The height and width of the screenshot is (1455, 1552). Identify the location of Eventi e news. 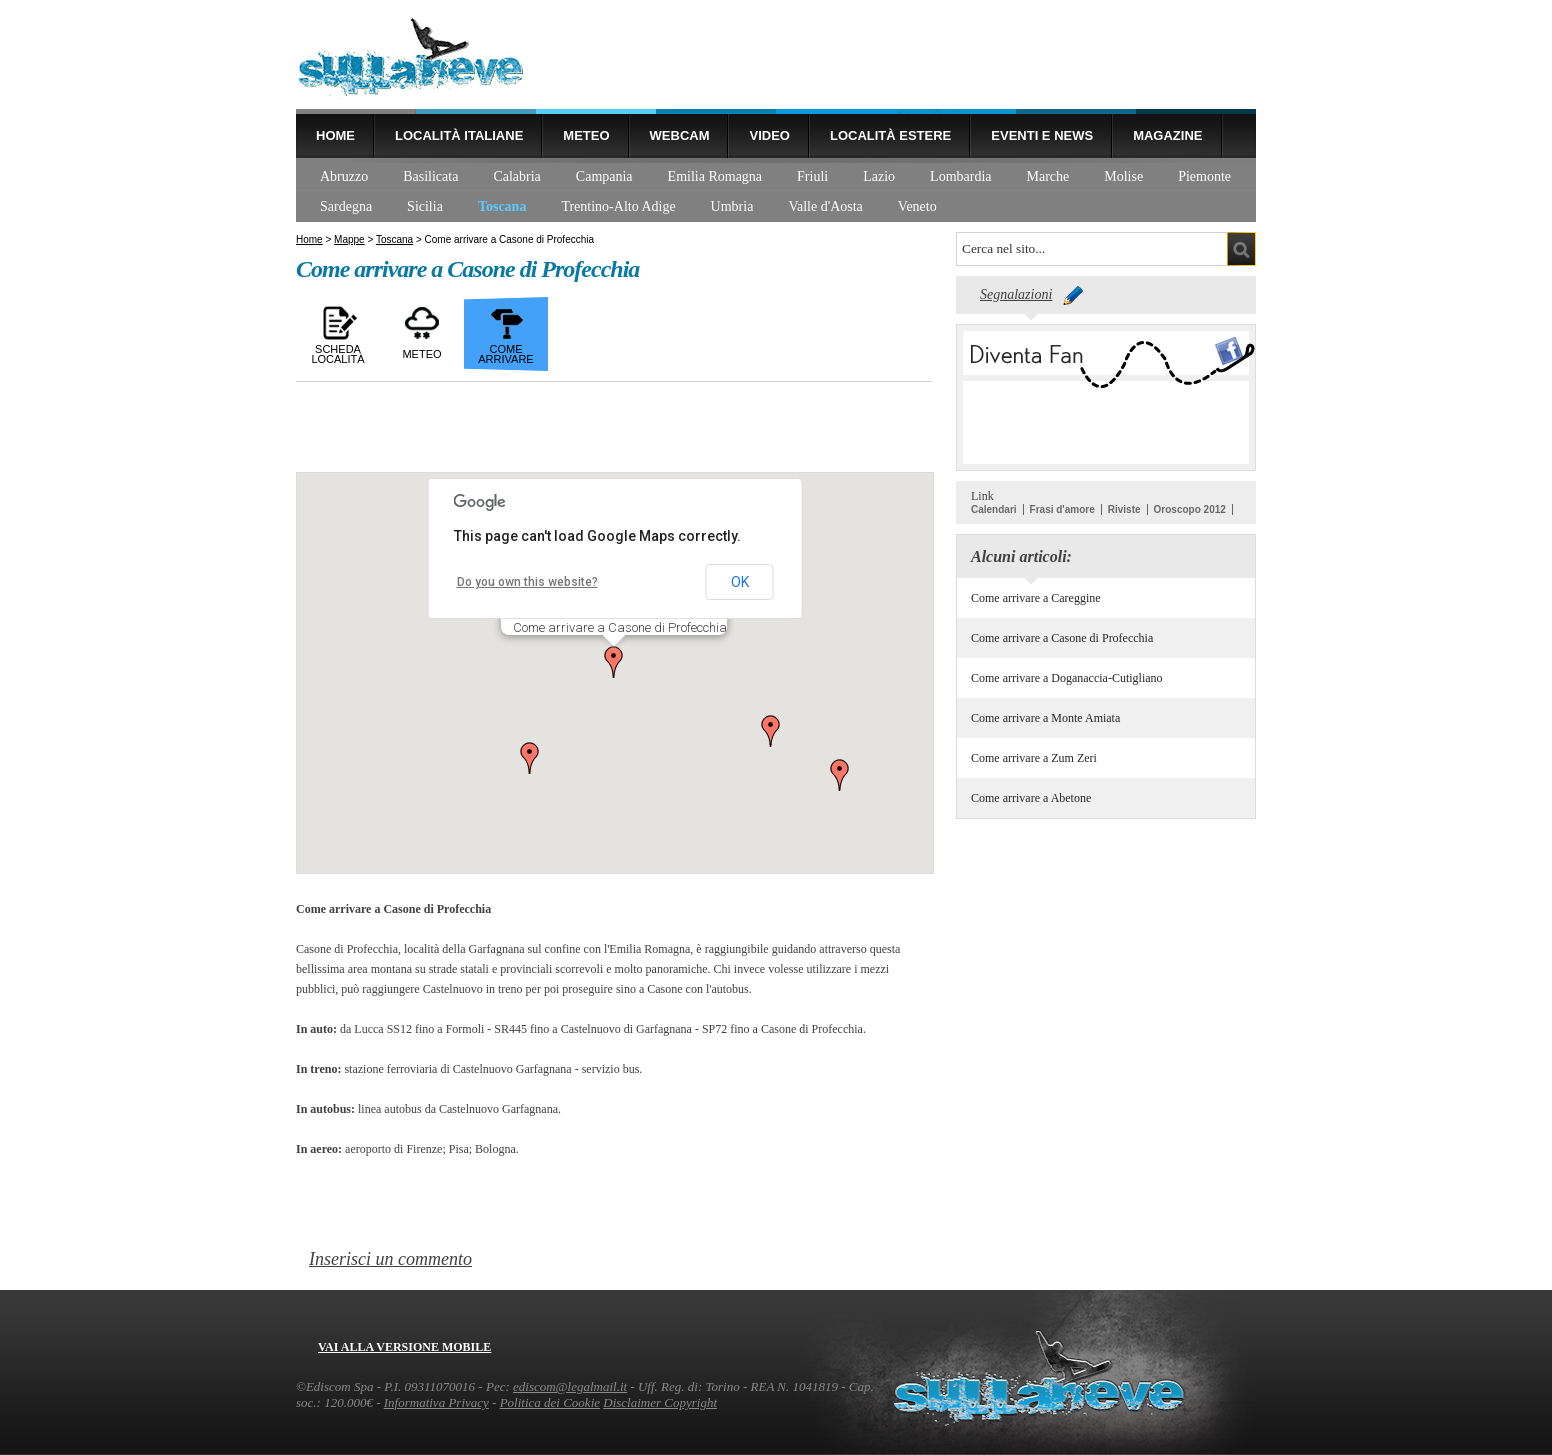
(1042, 135).